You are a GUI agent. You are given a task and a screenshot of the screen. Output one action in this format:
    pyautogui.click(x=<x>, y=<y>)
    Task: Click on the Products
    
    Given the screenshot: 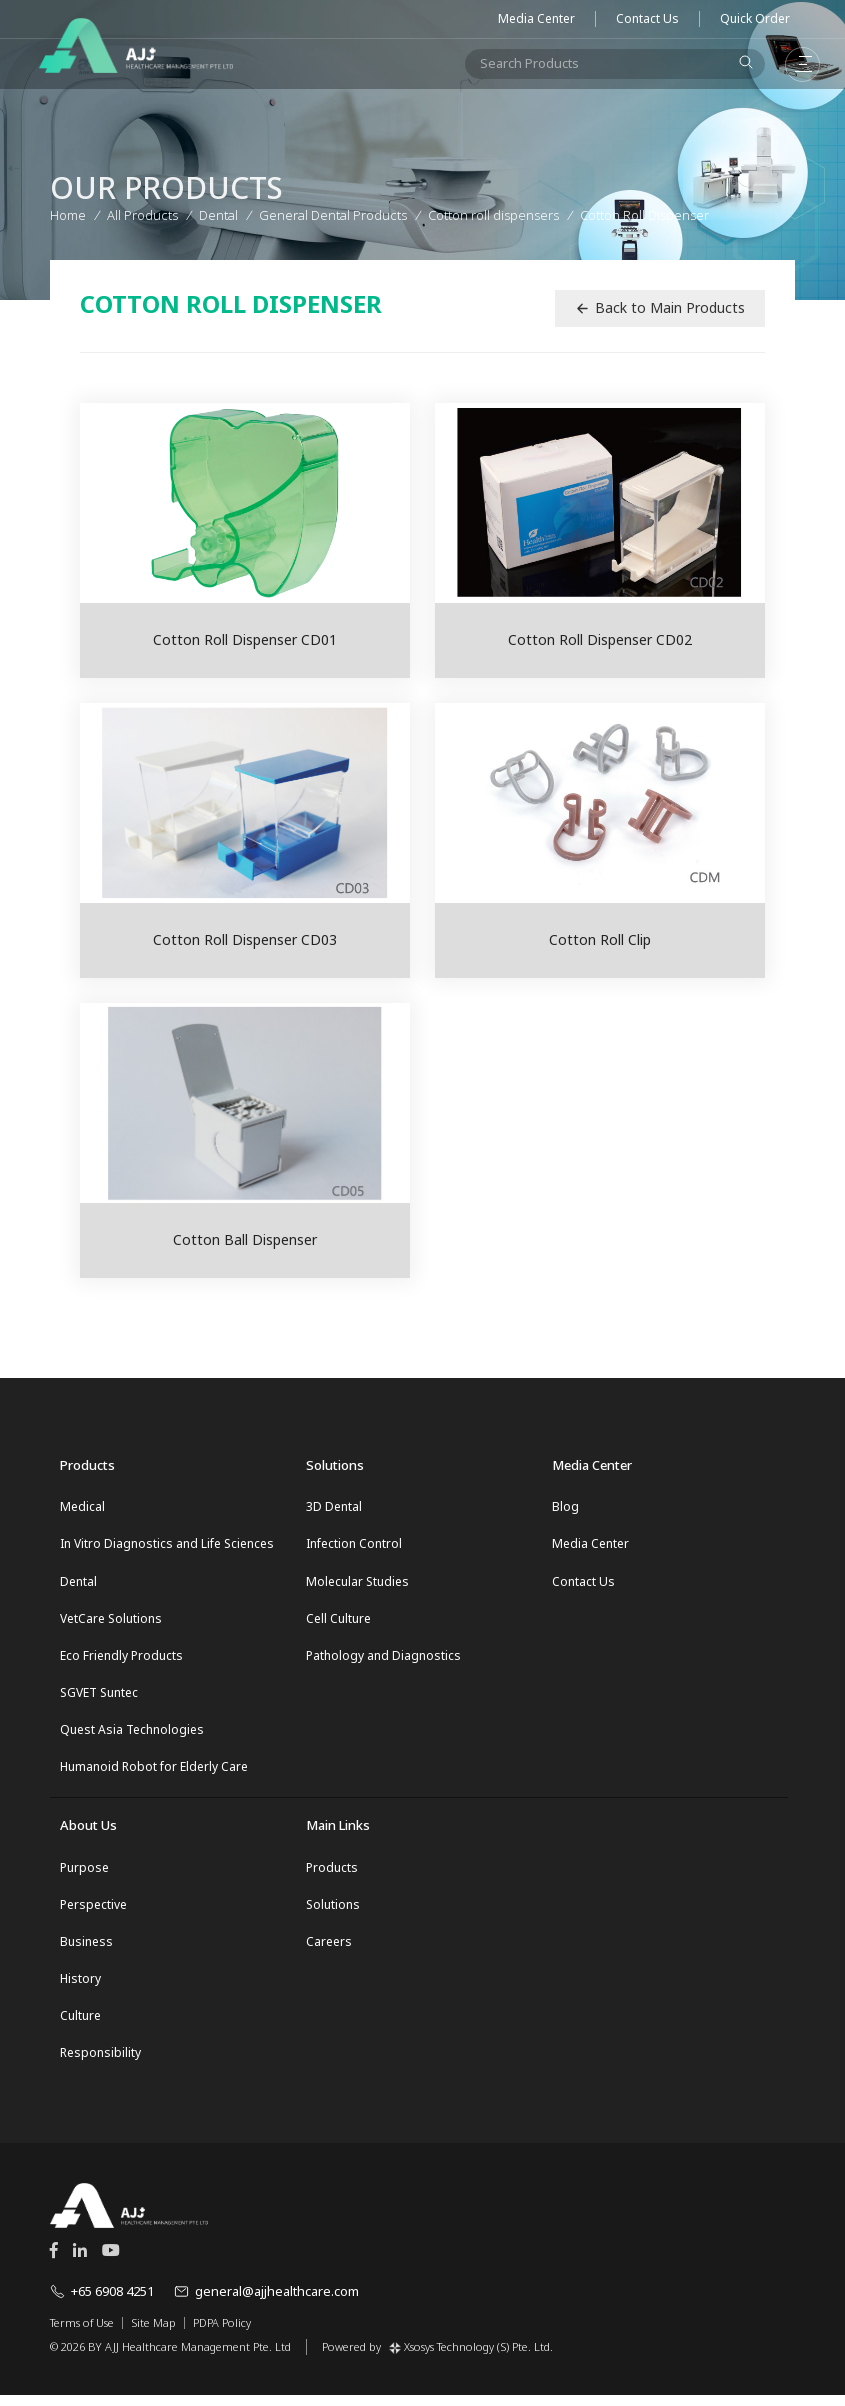 What is the action you would take?
    pyautogui.click(x=332, y=1873)
    